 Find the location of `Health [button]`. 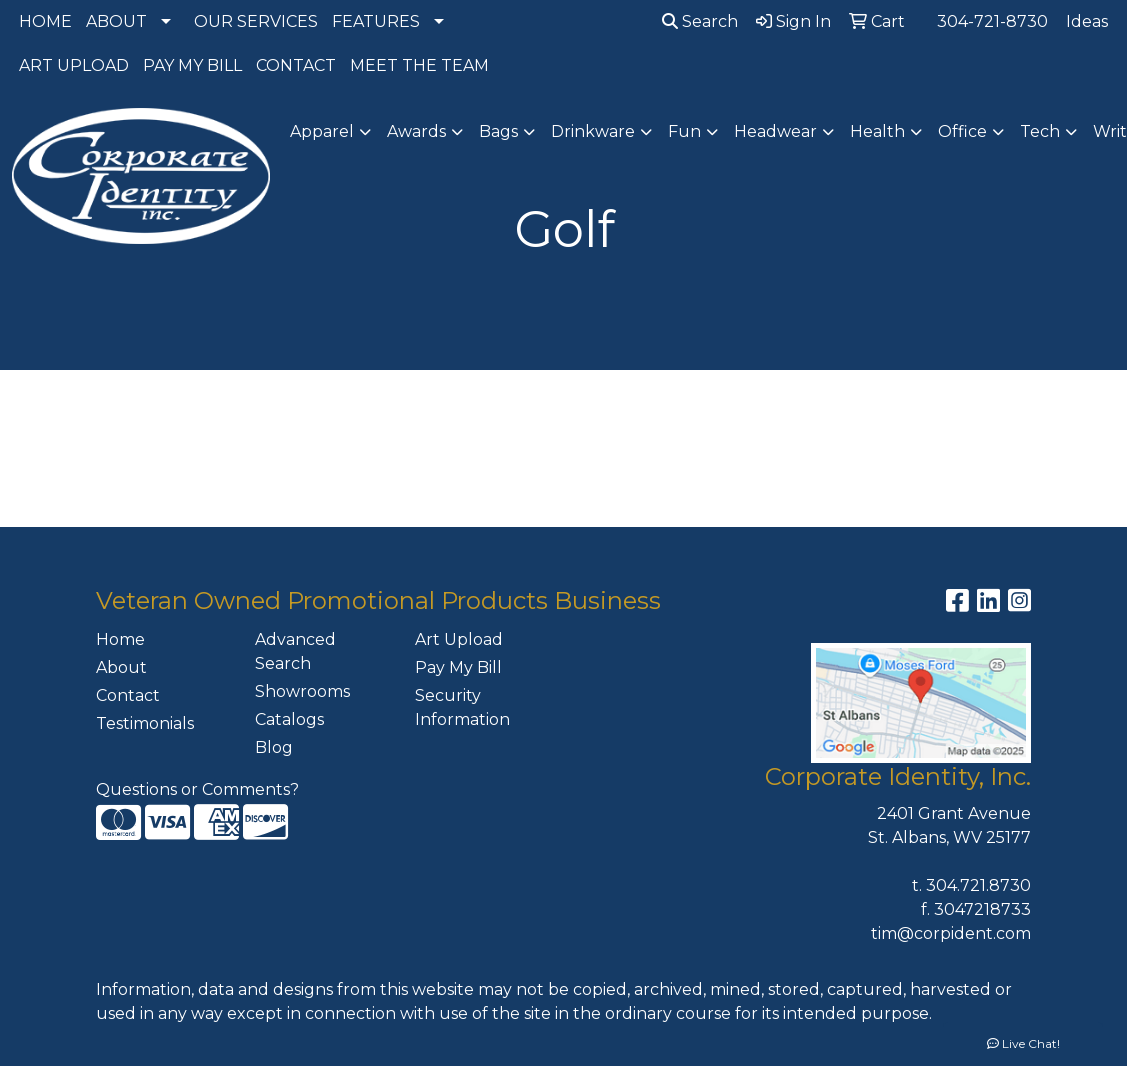

Health [button] is located at coordinates (877, 131).